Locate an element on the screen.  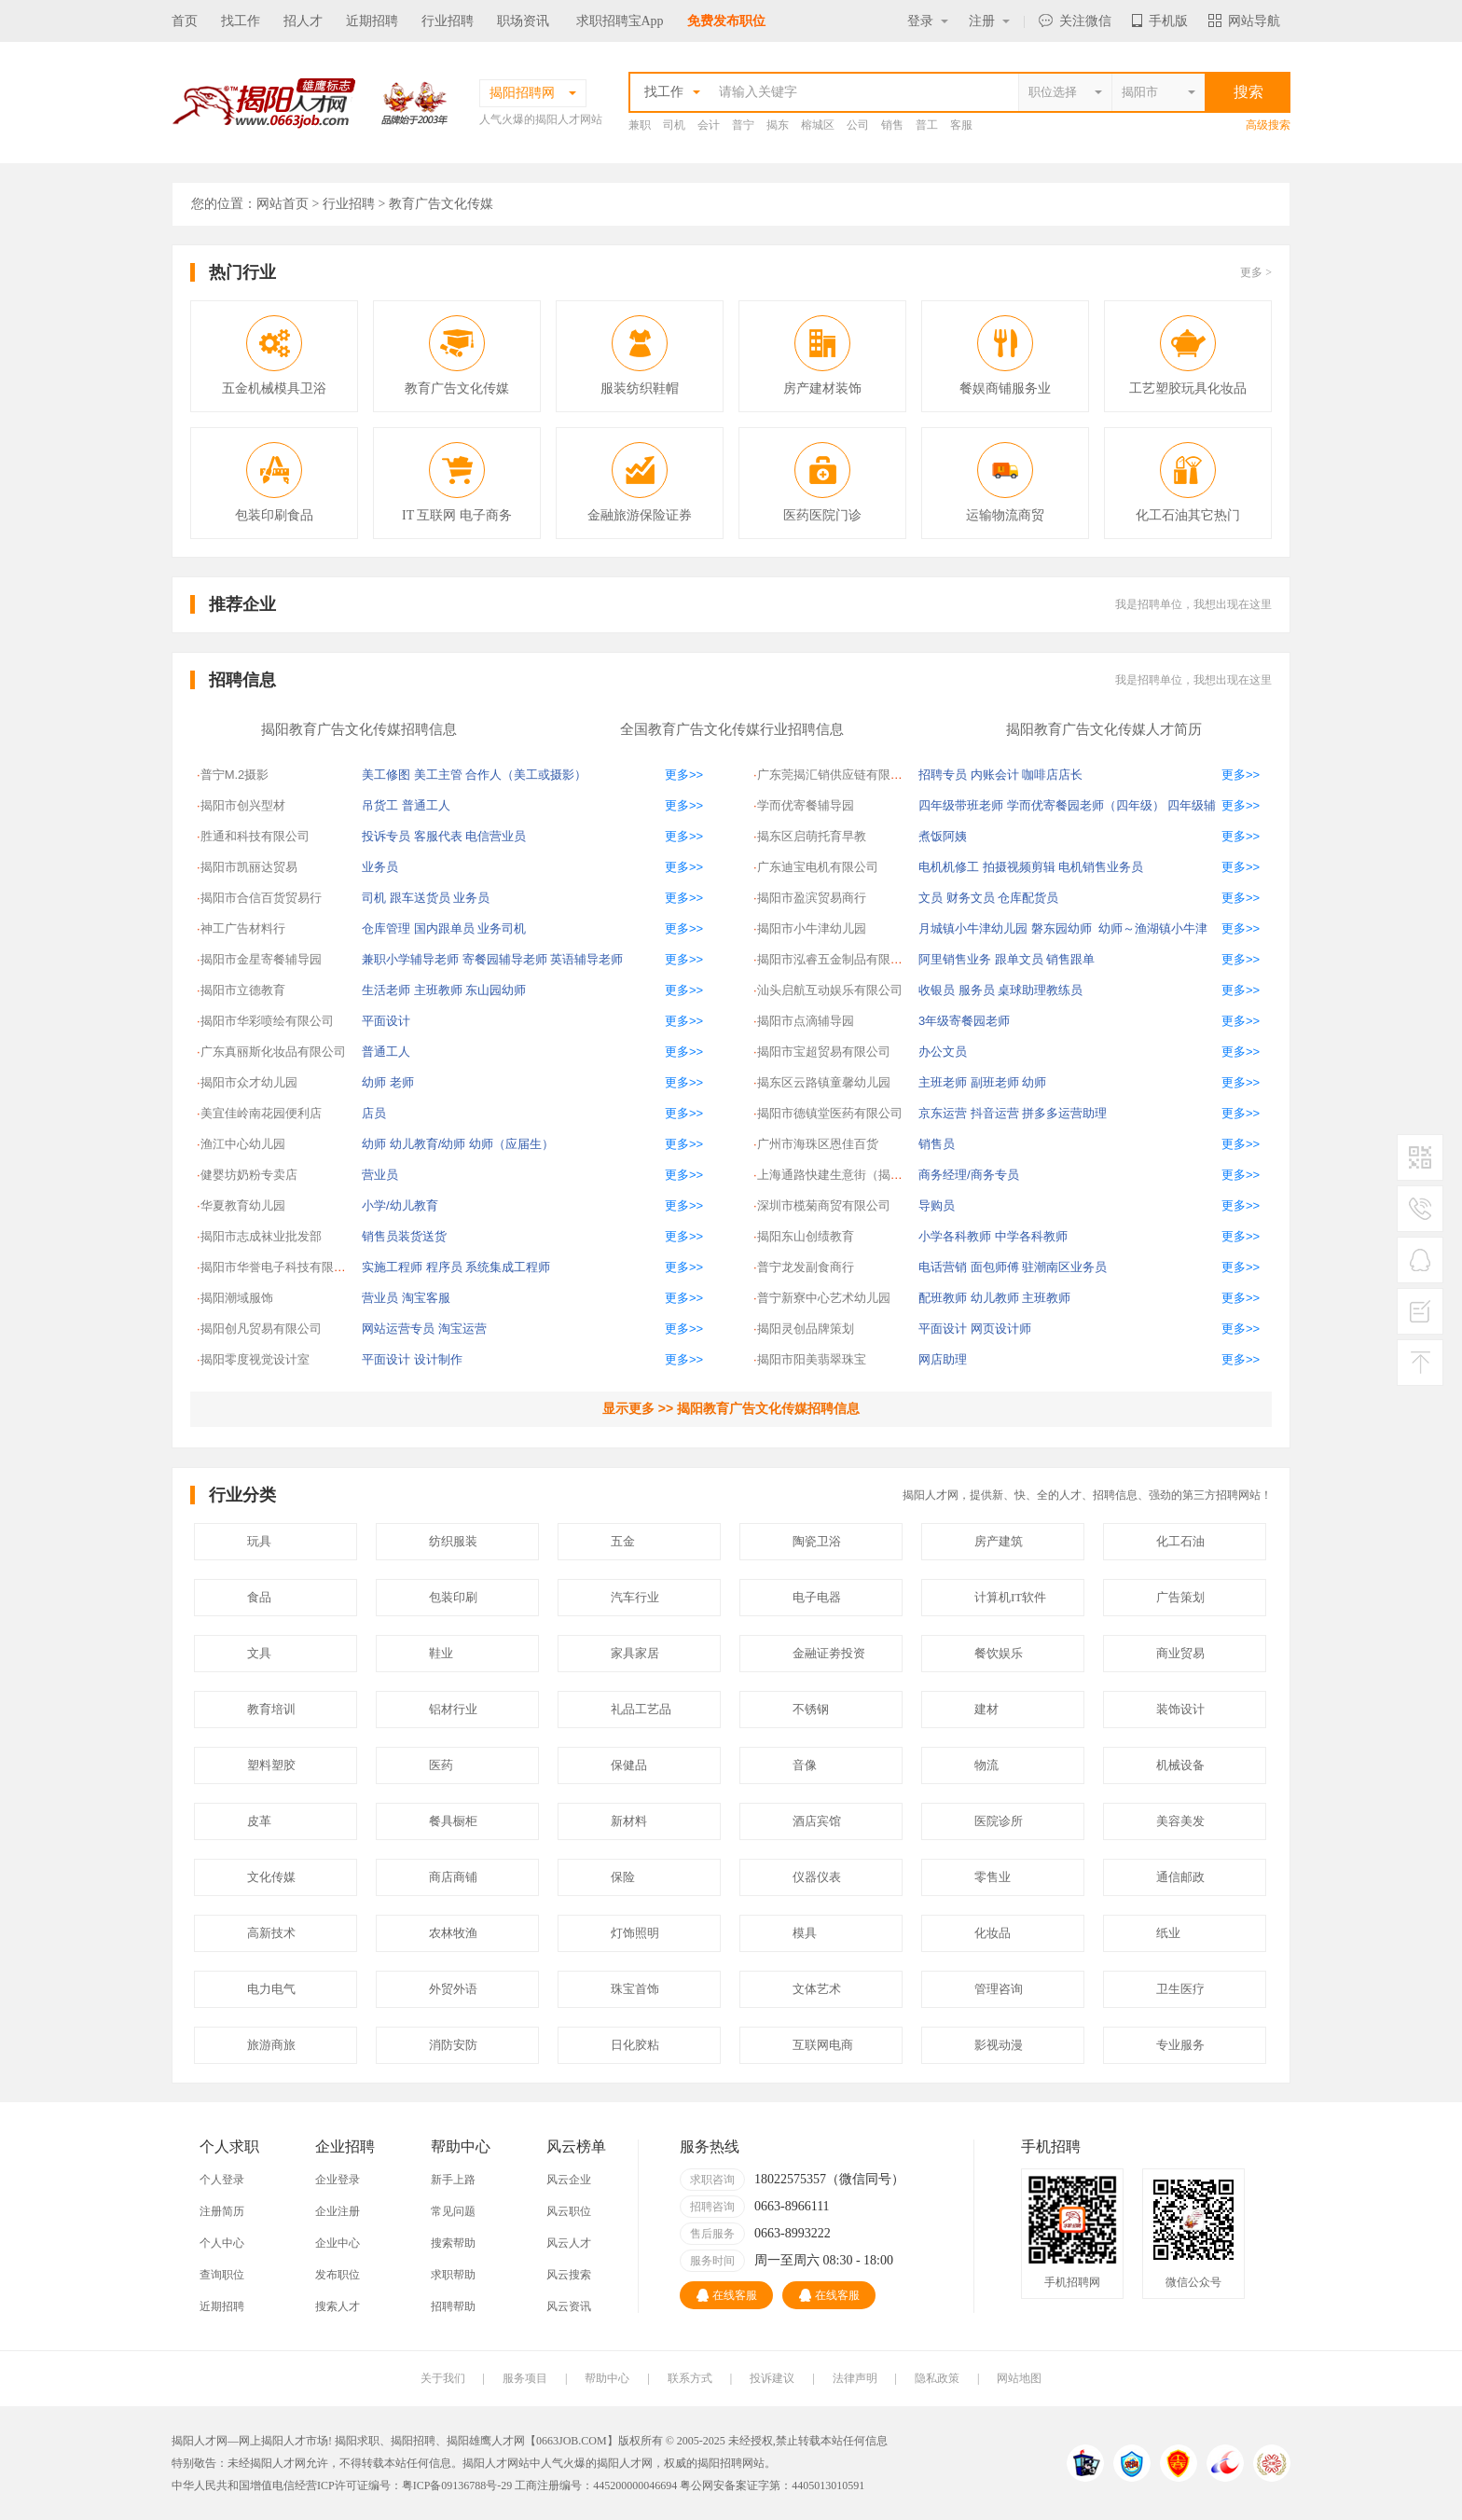
司机 is located at coordinates (674, 125).